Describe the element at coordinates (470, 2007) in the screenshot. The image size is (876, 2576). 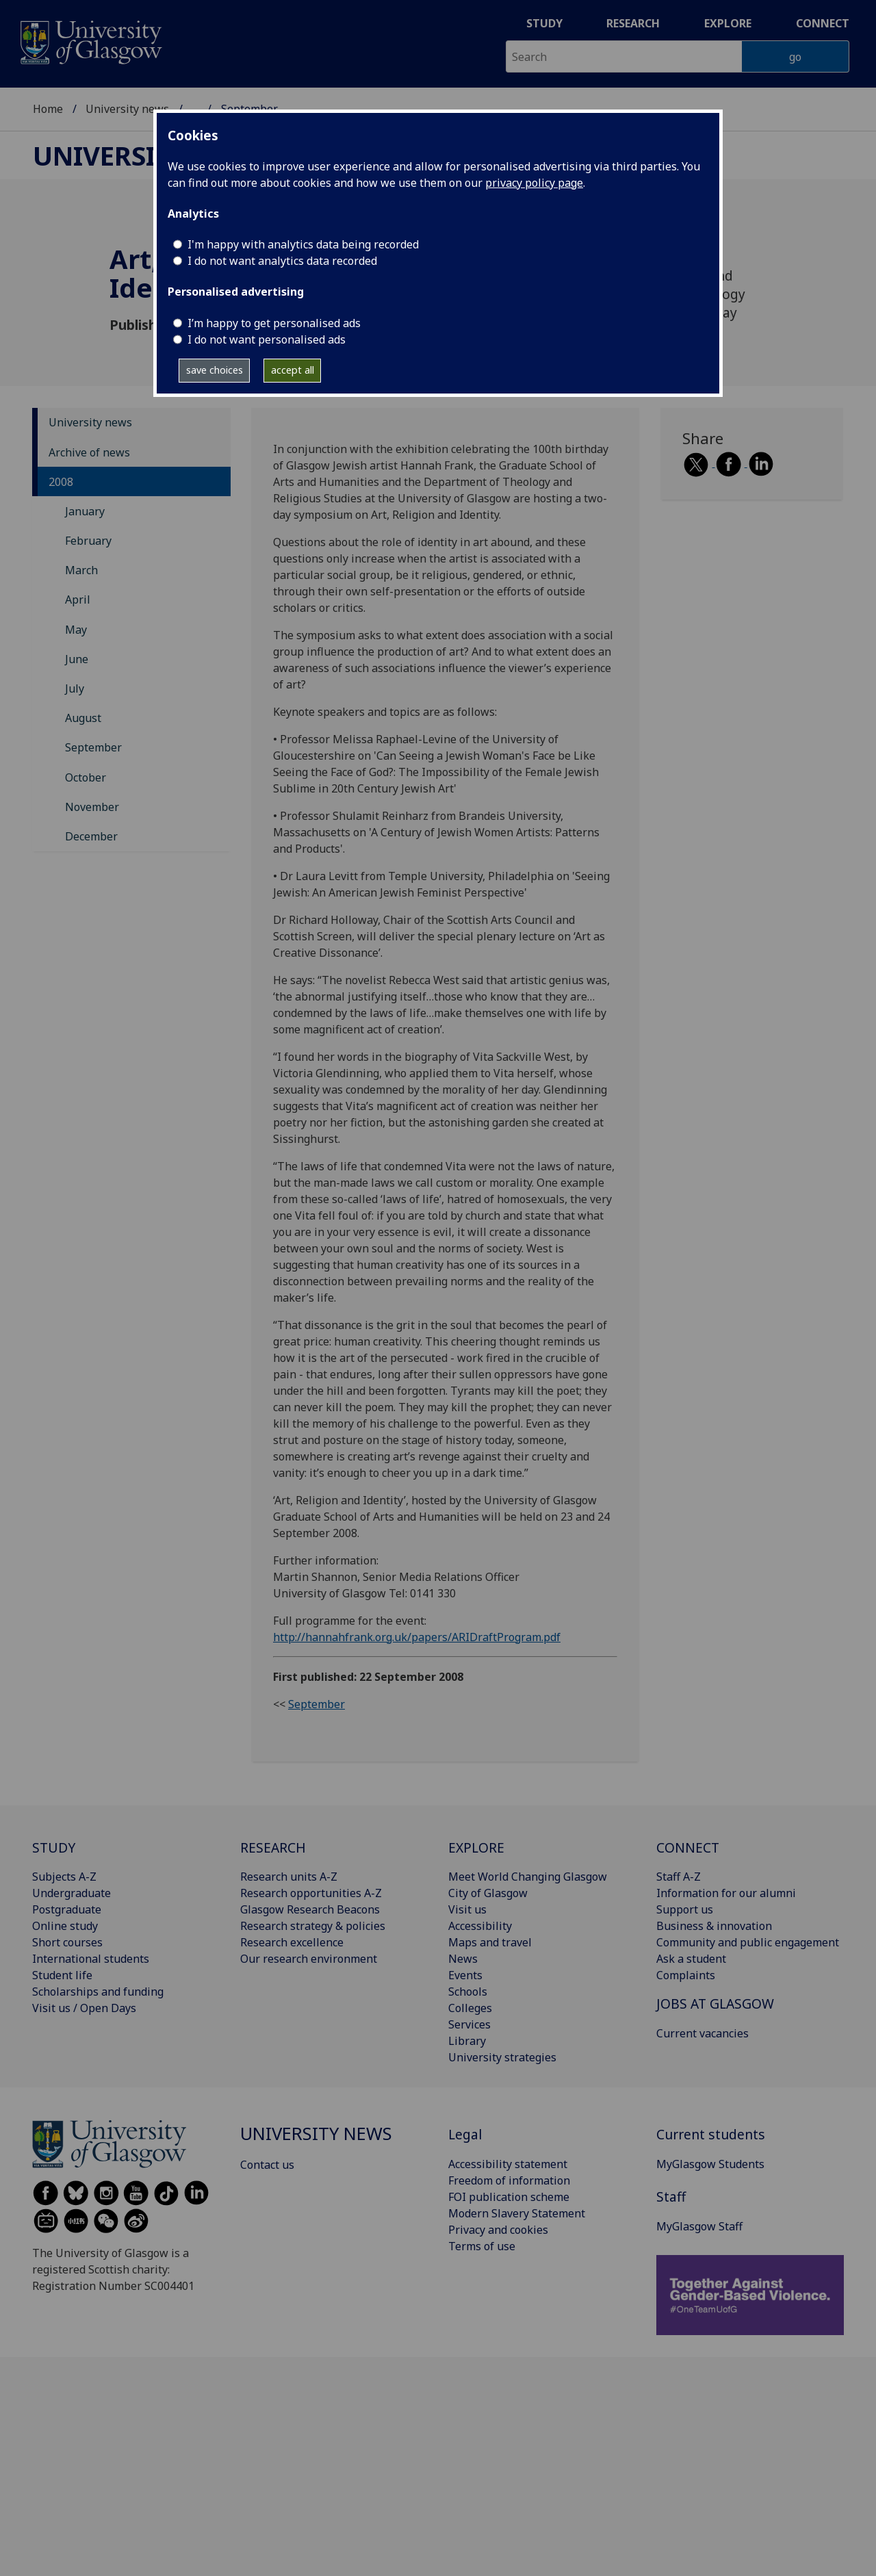
I see `Colleges` at that location.